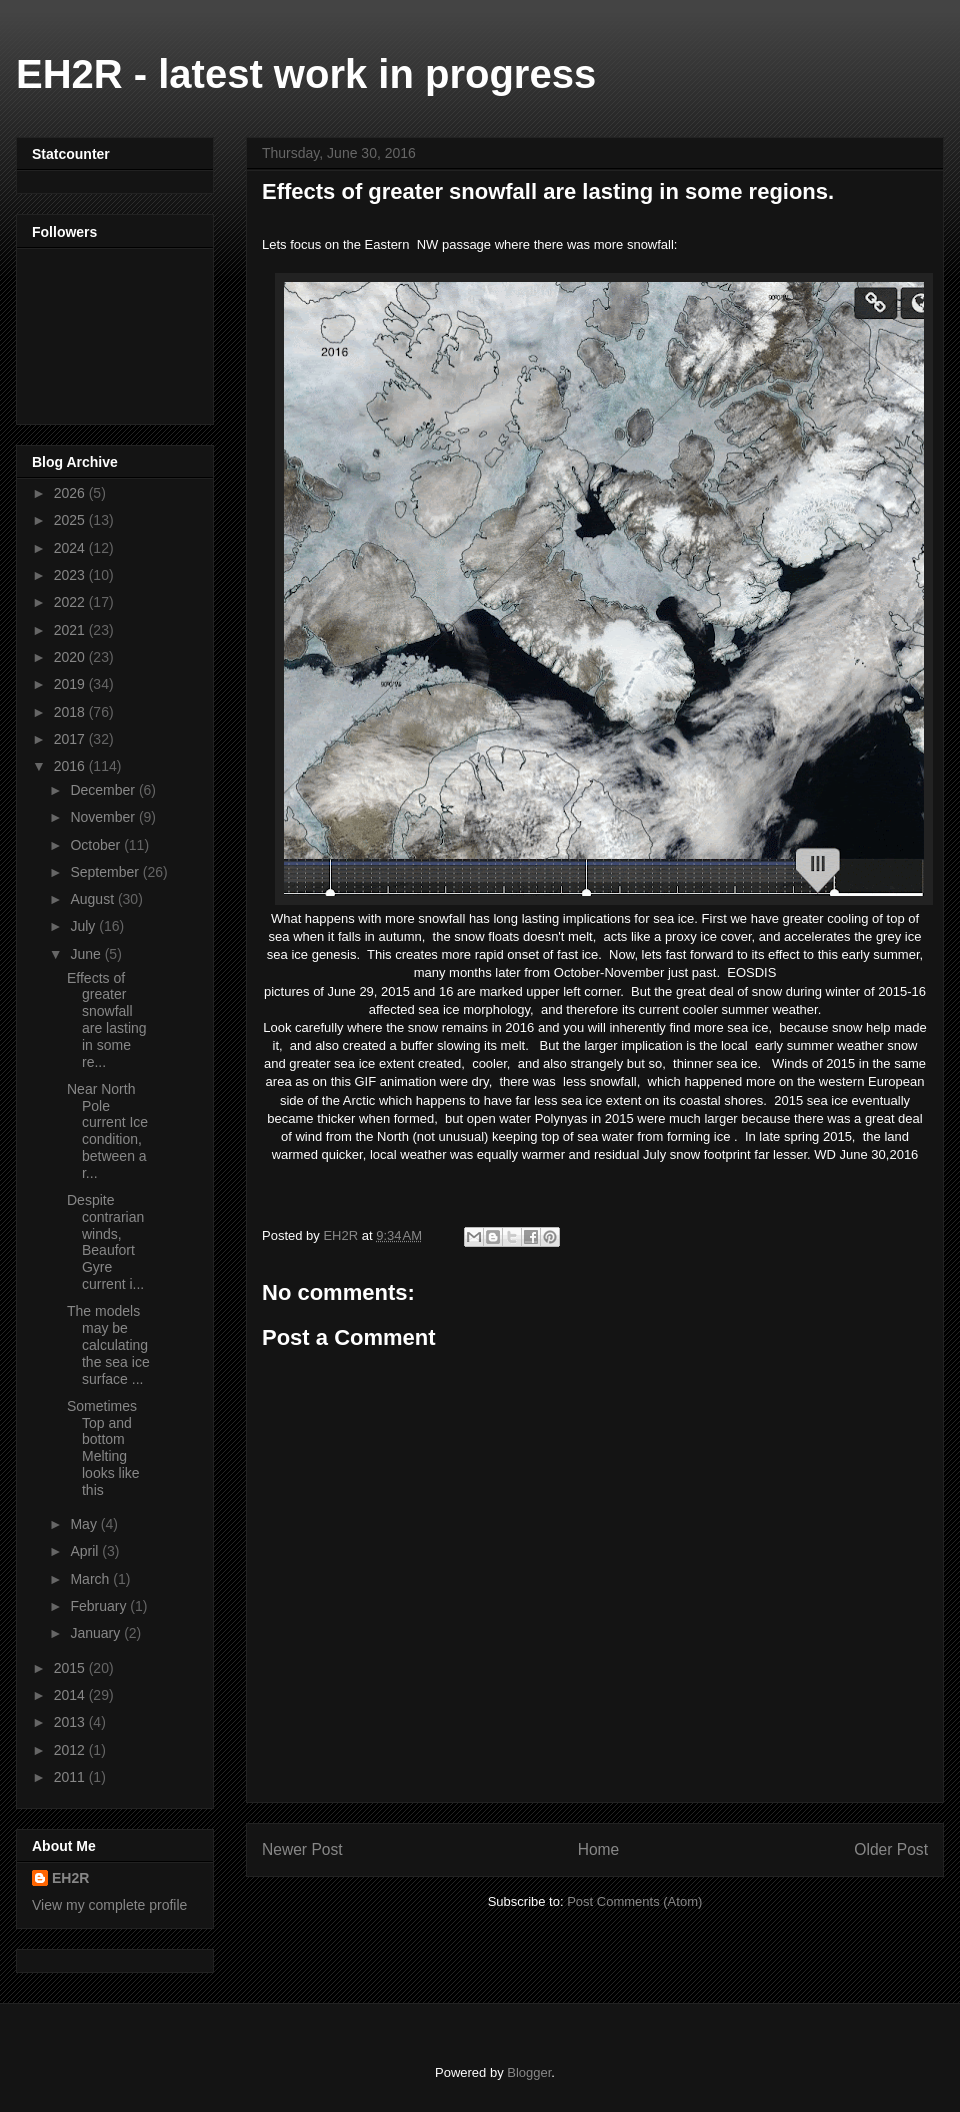 This screenshot has height=2112, width=960. I want to click on 2026, so click(71, 493).